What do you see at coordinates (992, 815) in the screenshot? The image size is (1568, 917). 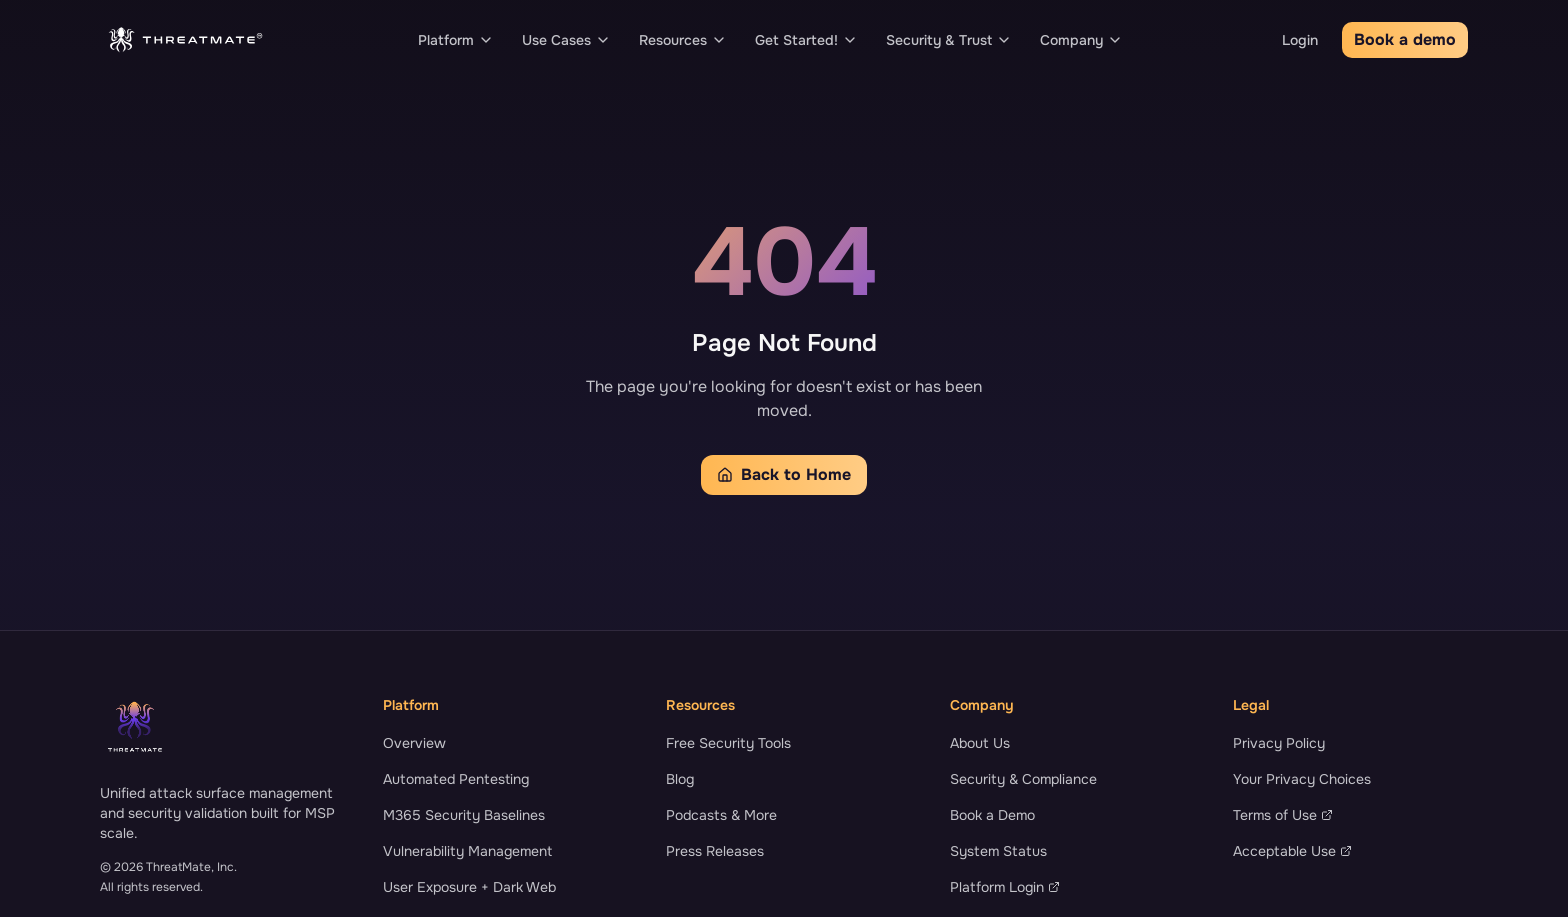 I see `Book a Demo` at bounding box center [992, 815].